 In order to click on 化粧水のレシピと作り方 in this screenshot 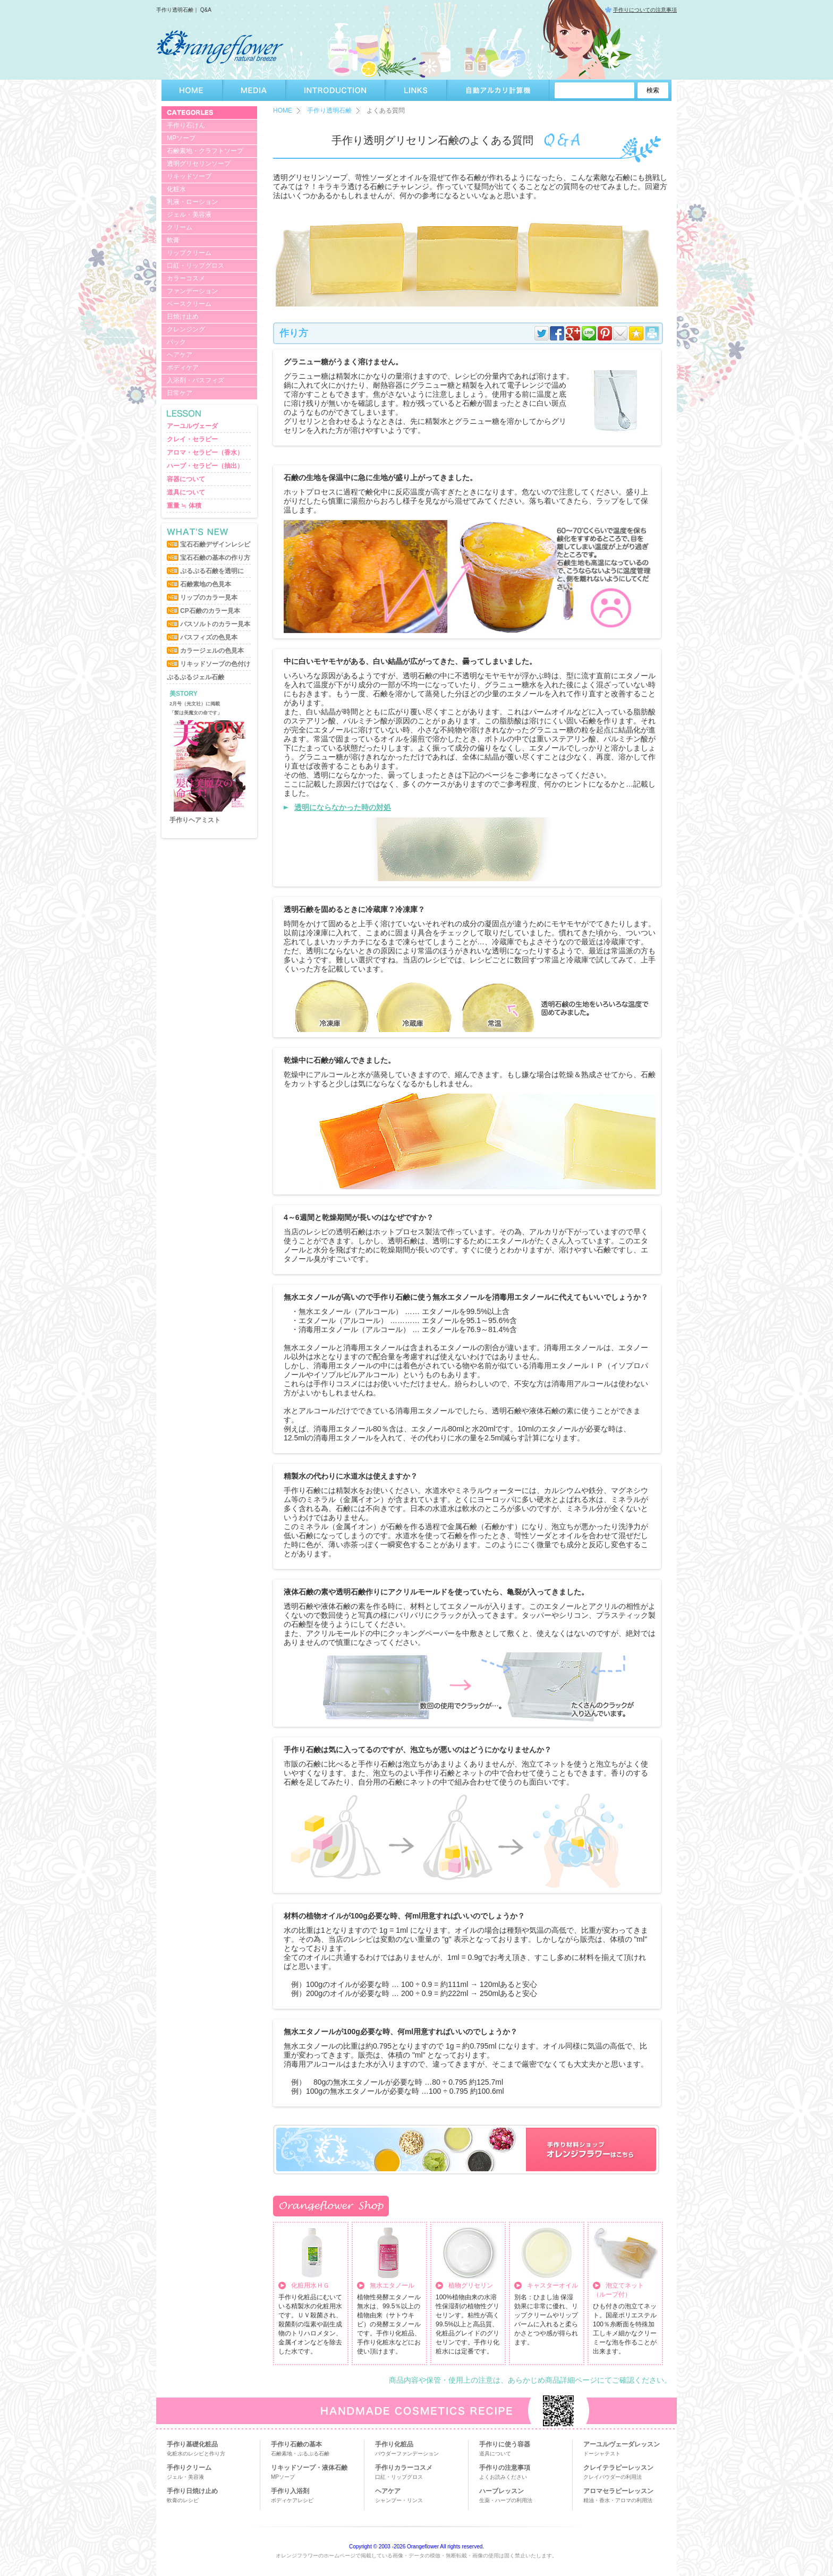, I will do `click(196, 2453)`.